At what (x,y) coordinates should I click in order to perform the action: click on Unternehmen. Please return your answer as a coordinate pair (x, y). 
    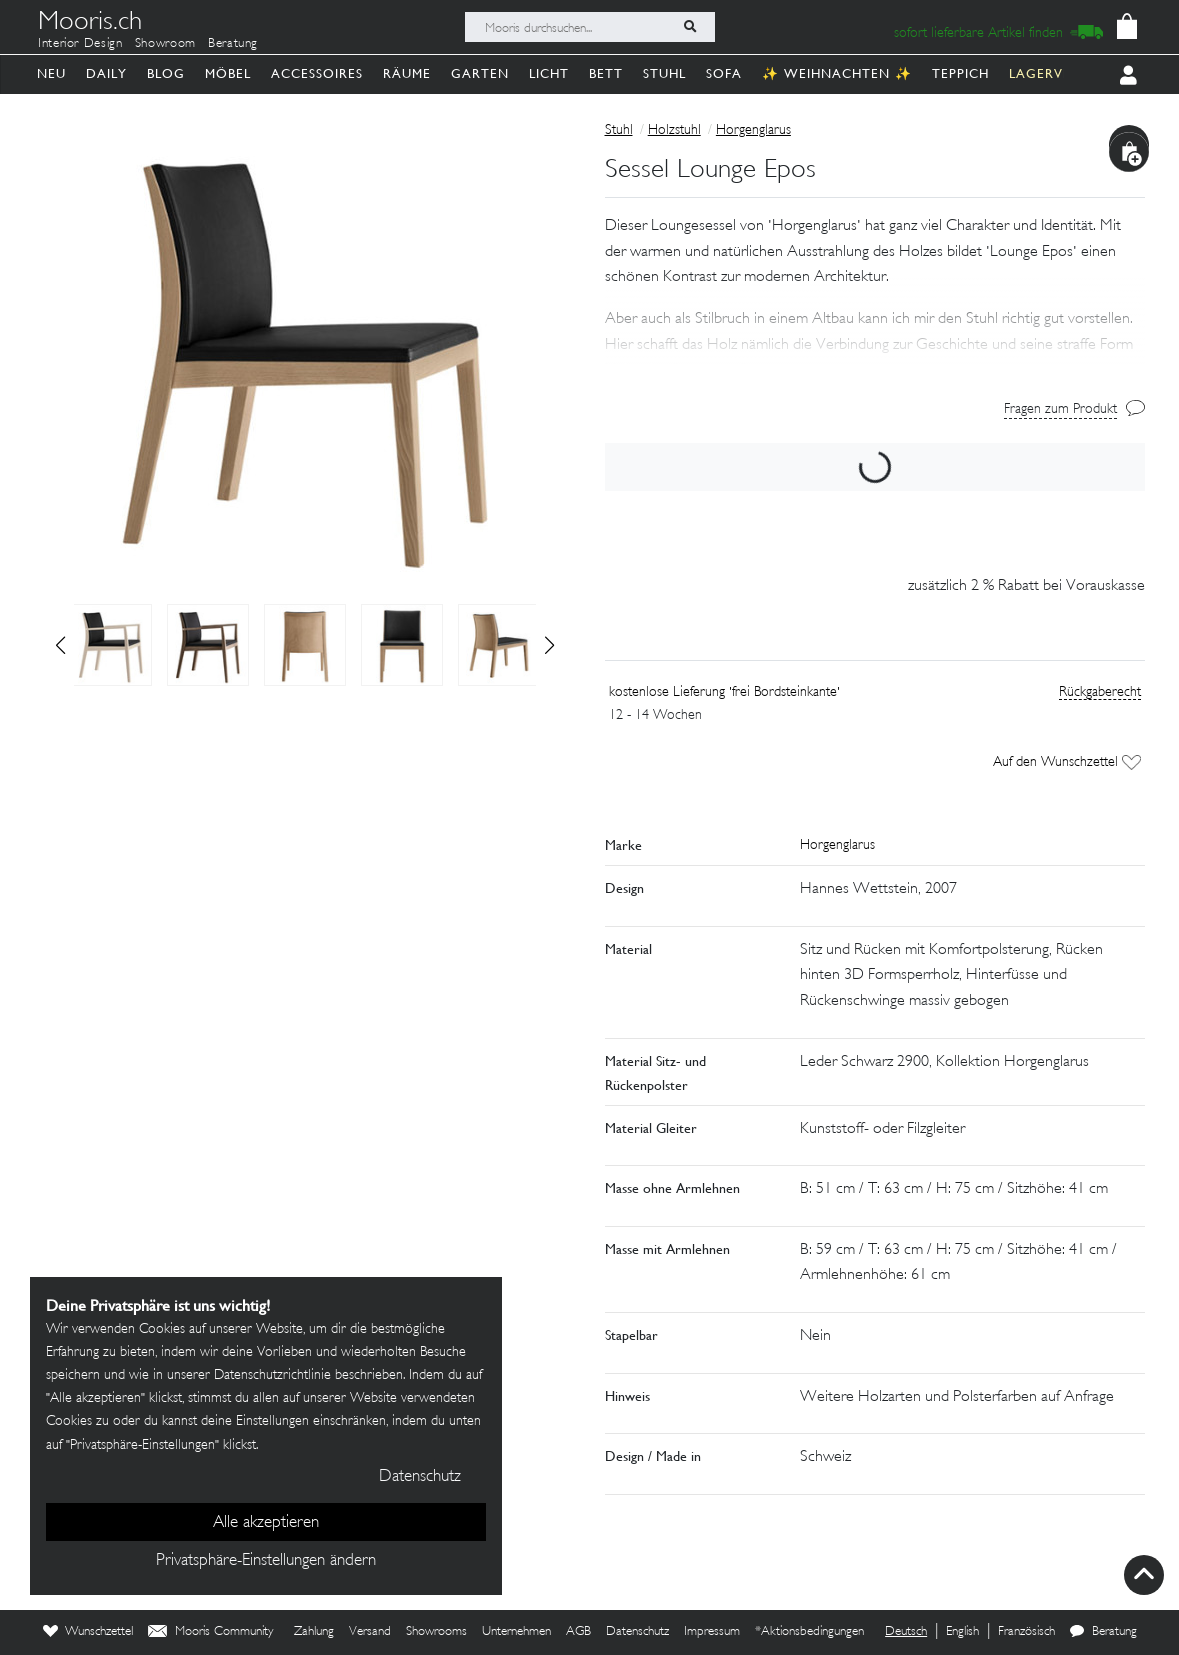
    Looking at the image, I should click on (516, 1632).